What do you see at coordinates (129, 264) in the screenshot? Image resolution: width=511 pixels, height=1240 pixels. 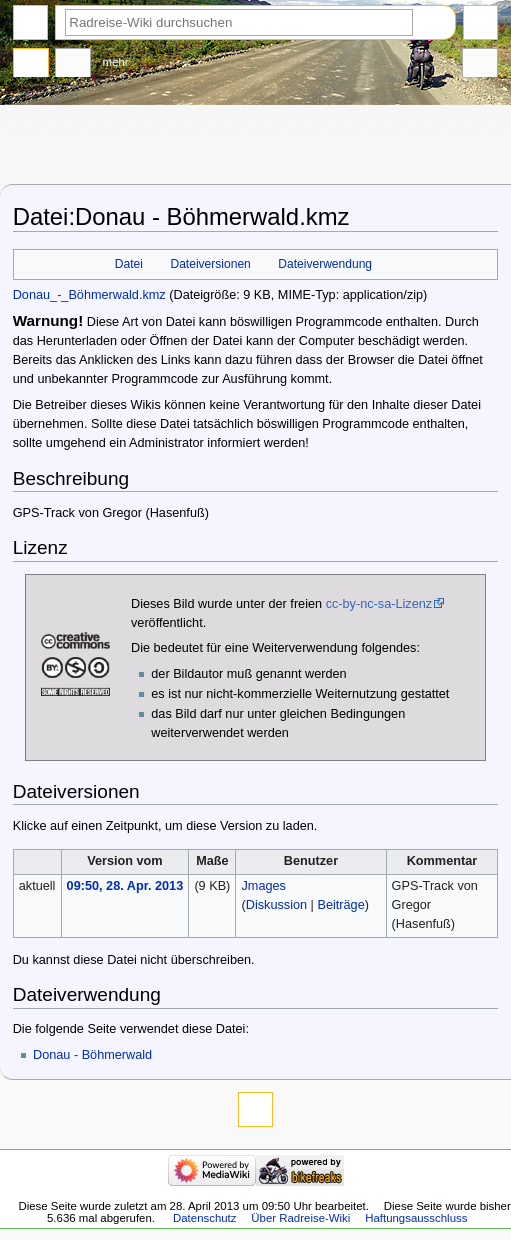 I see `Datei` at bounding box center [129, 264].